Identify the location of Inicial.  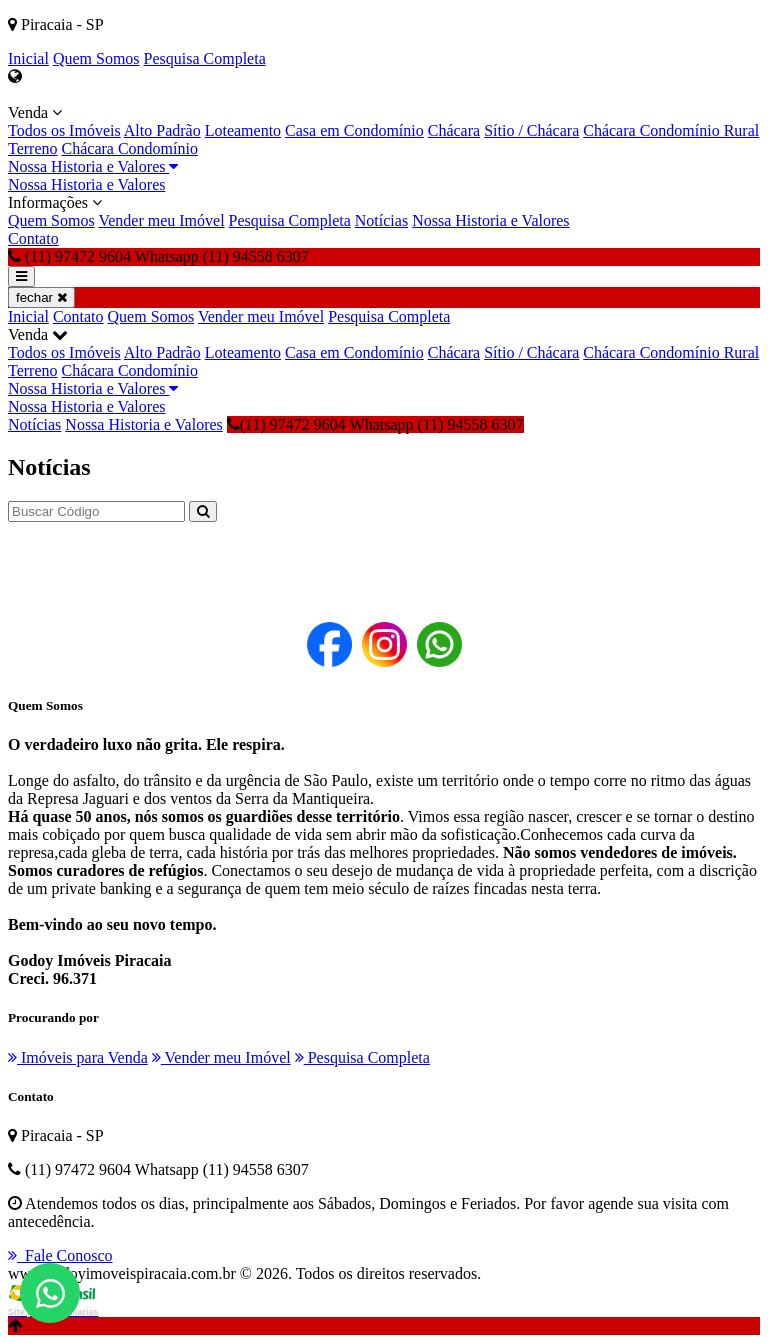
(28, 58).